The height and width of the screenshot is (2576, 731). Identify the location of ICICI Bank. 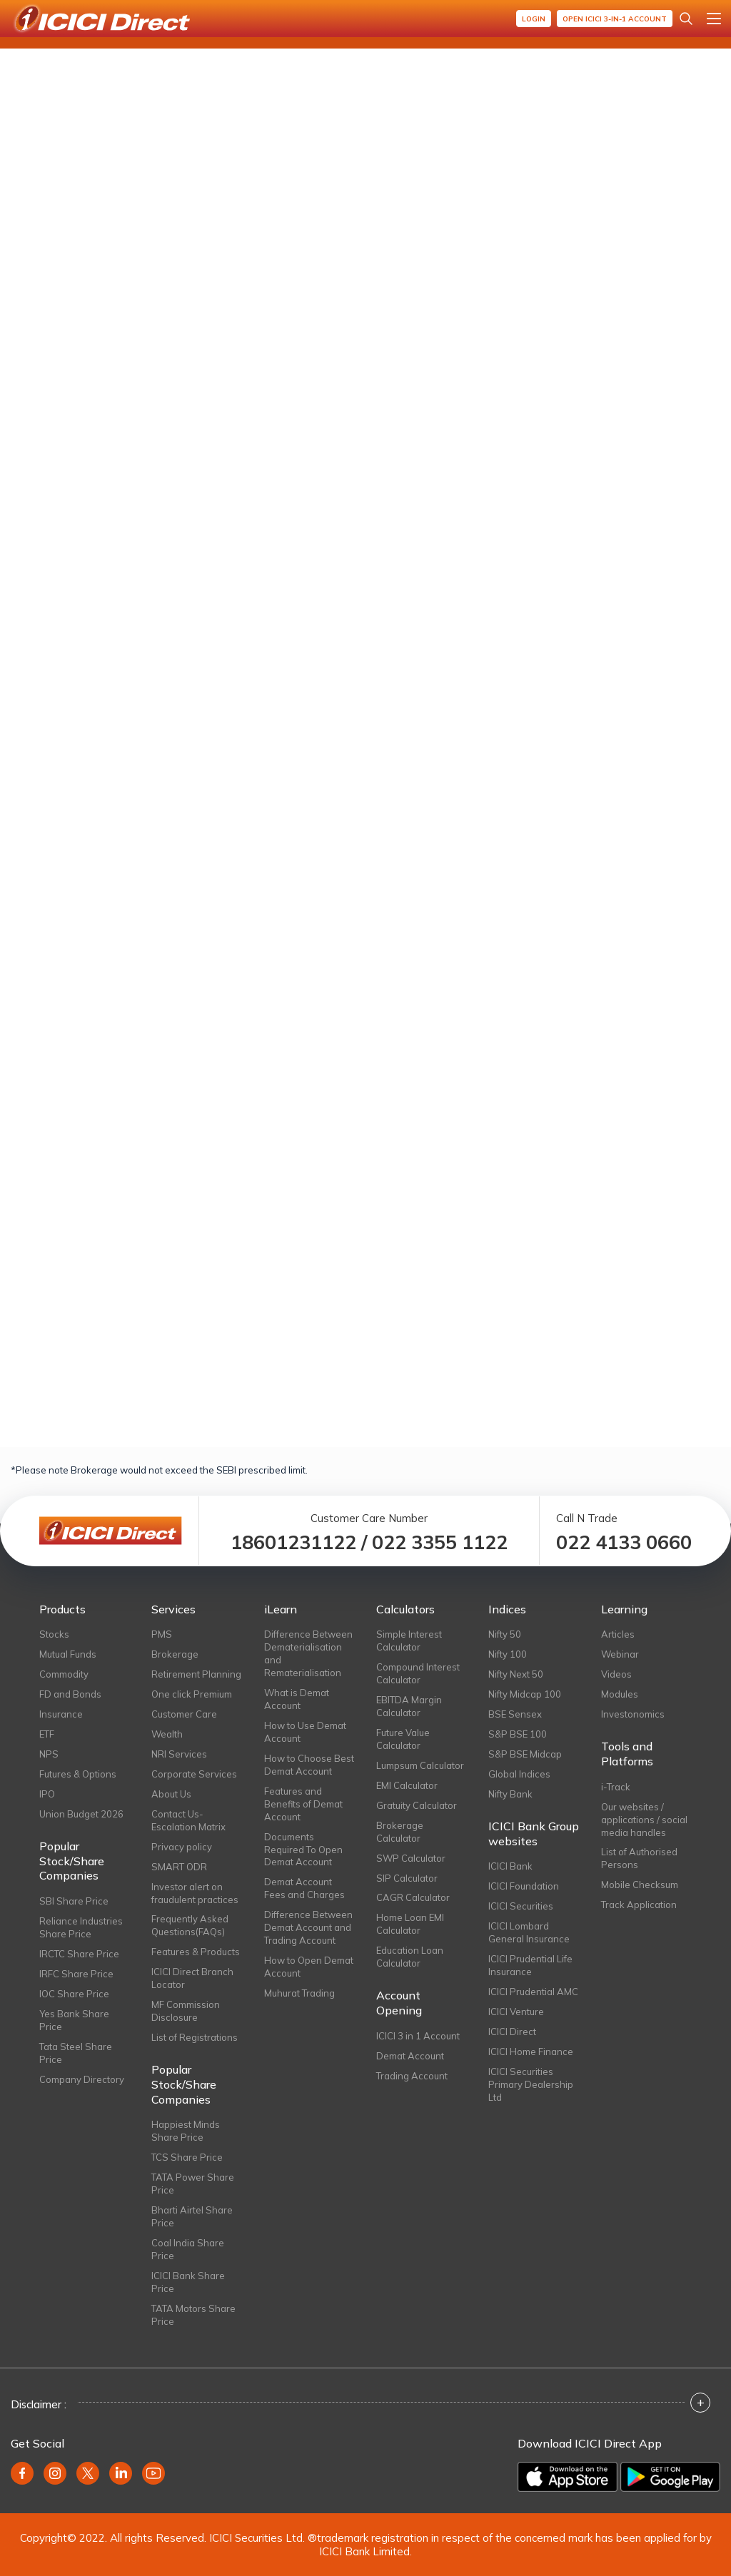
(510, 1866).